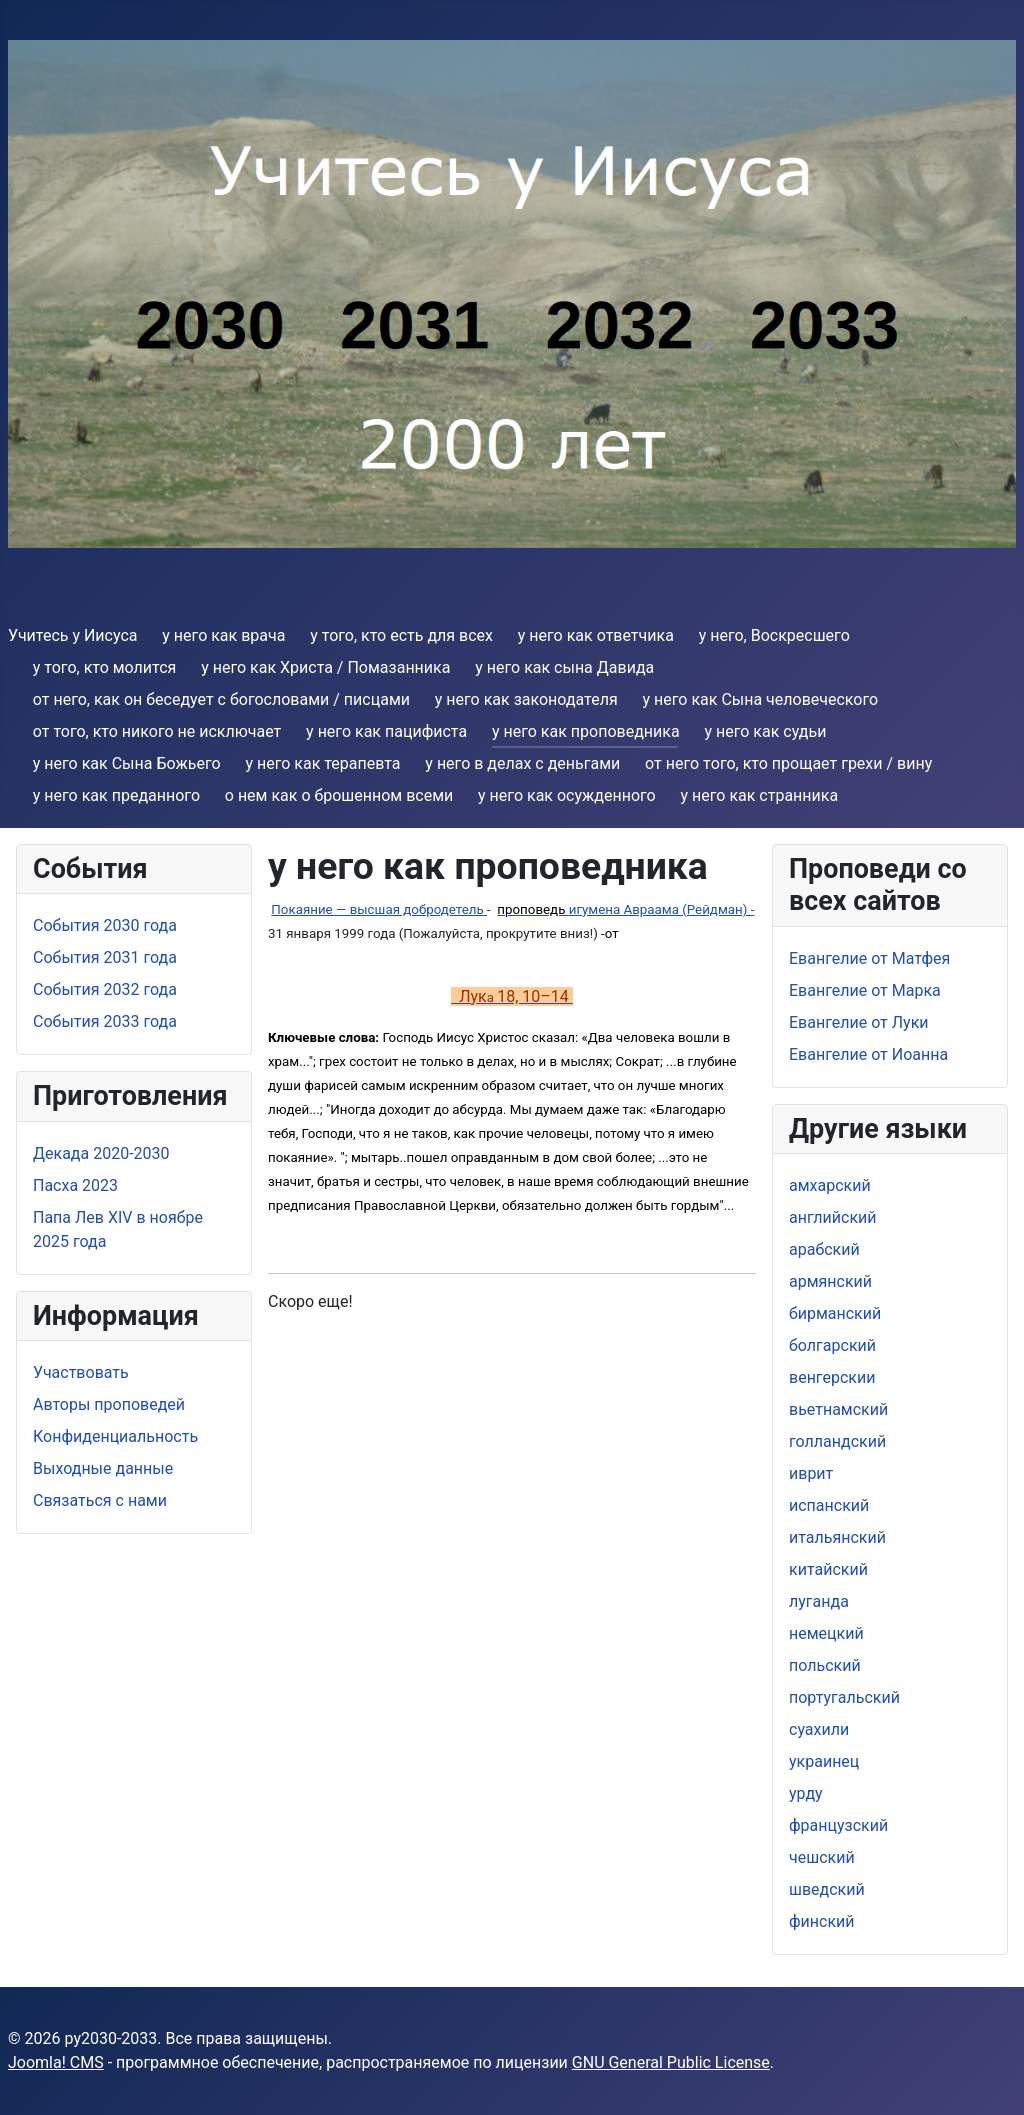  Describe the element at coordinates (596, 635) in the screenshot. I see `y него как ответчика` at that location.